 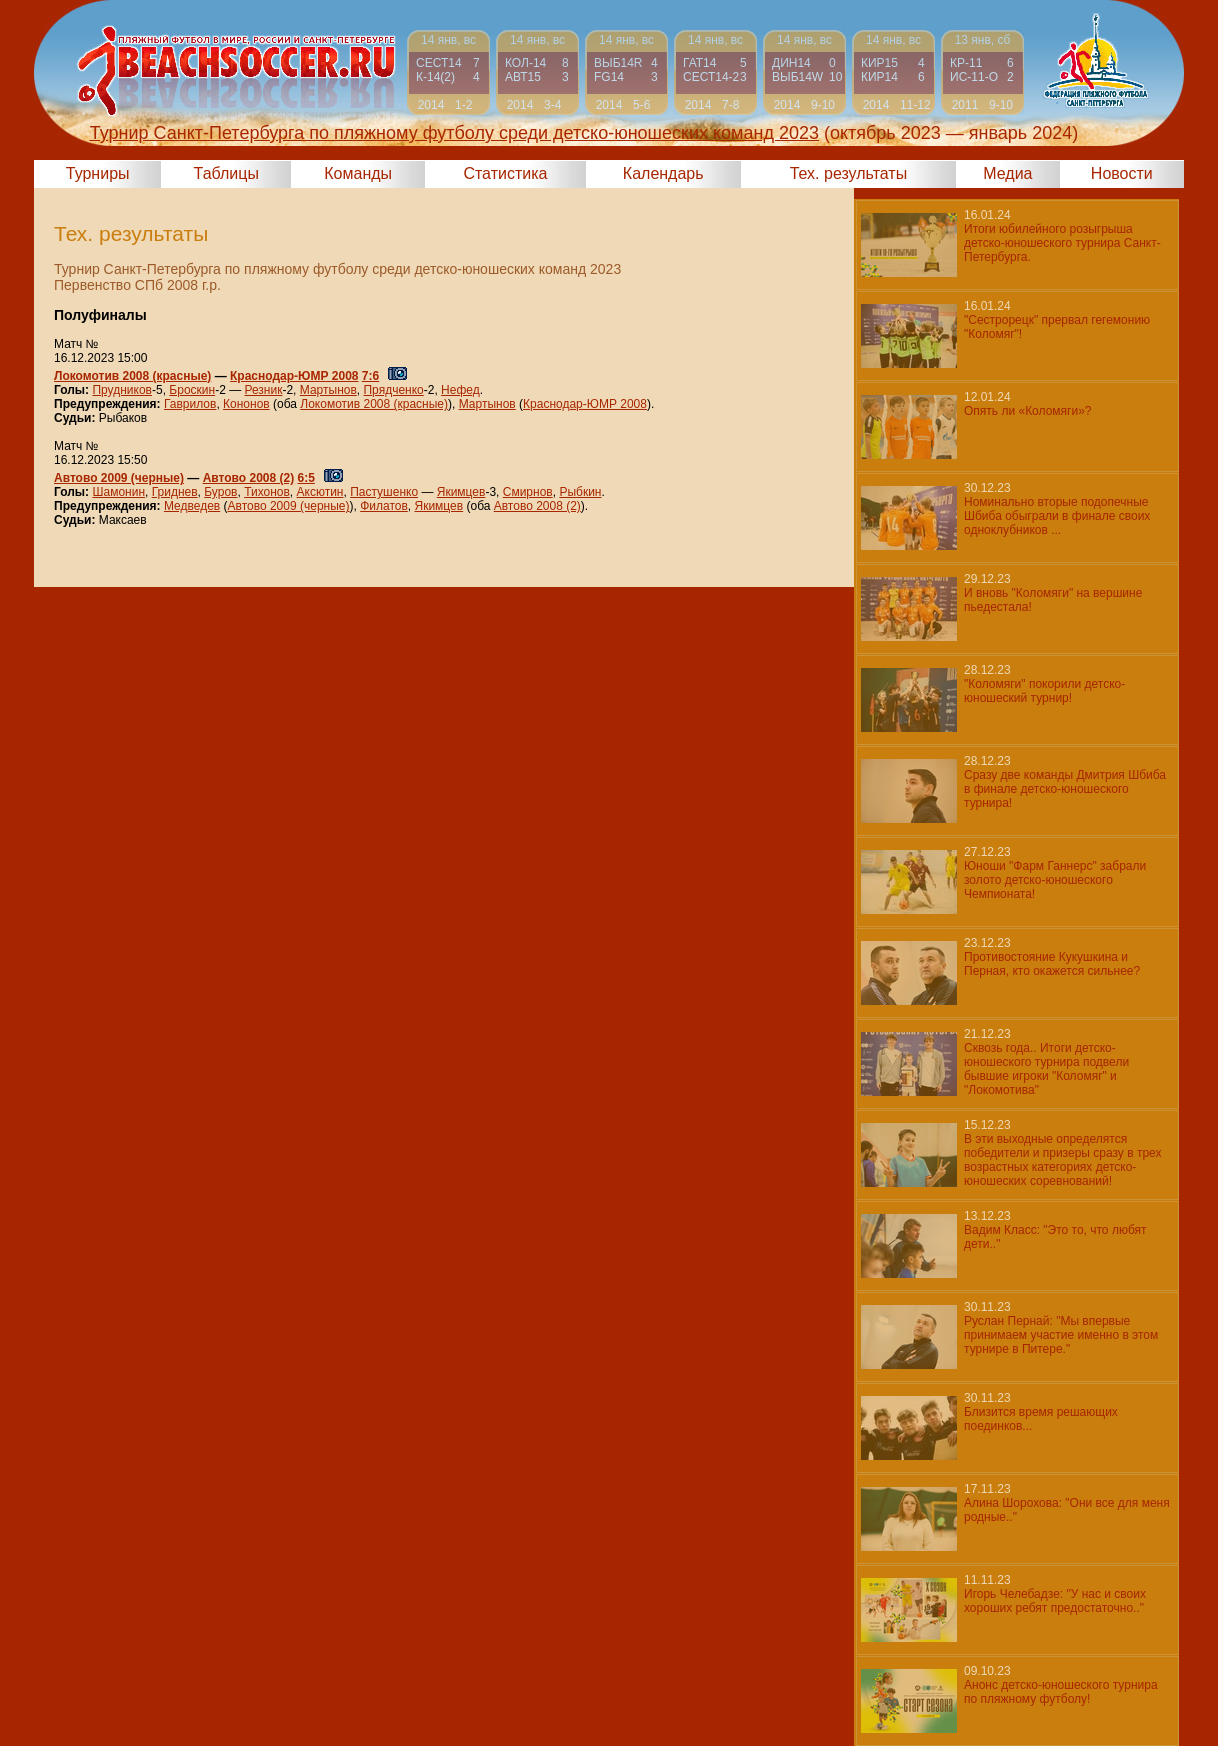 What do you see at coordinates (505, 173) in the screenshot?
I see `Статистика` at bounding box center [505, 173].